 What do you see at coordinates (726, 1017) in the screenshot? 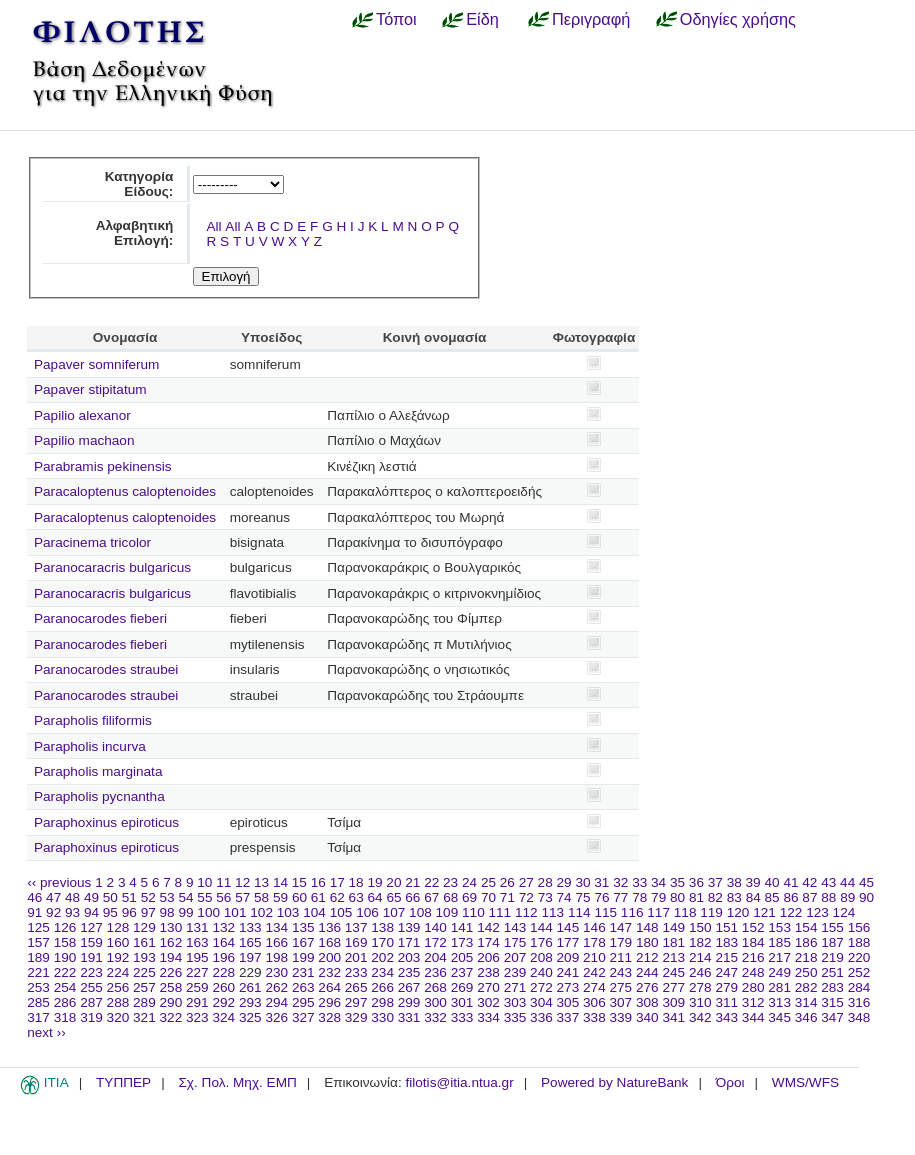
I see `343` at bounding box center [726, 1017].